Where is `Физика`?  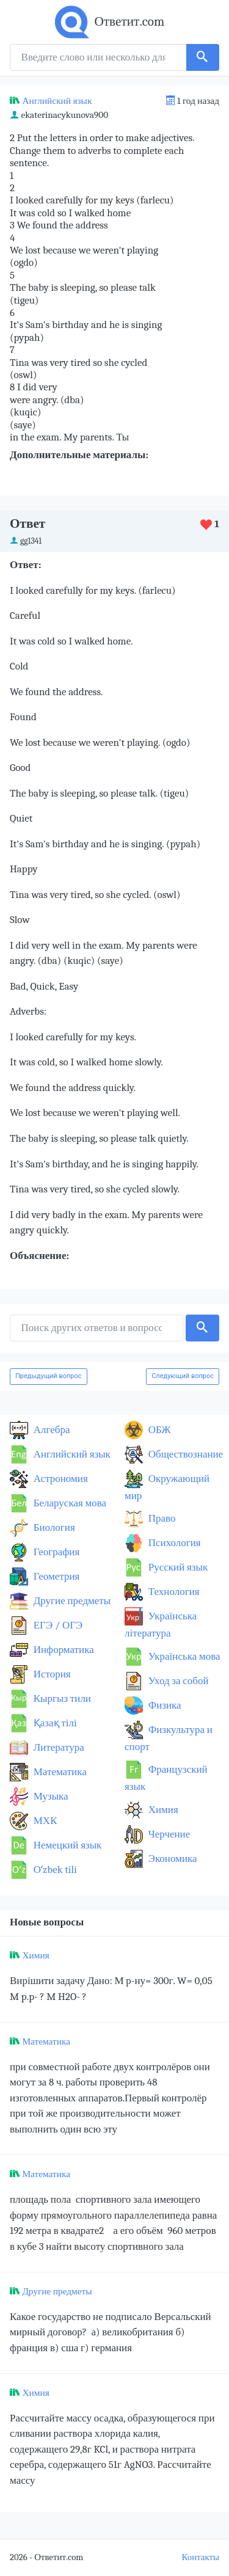
Физика is located at coordinates (163, 1705).